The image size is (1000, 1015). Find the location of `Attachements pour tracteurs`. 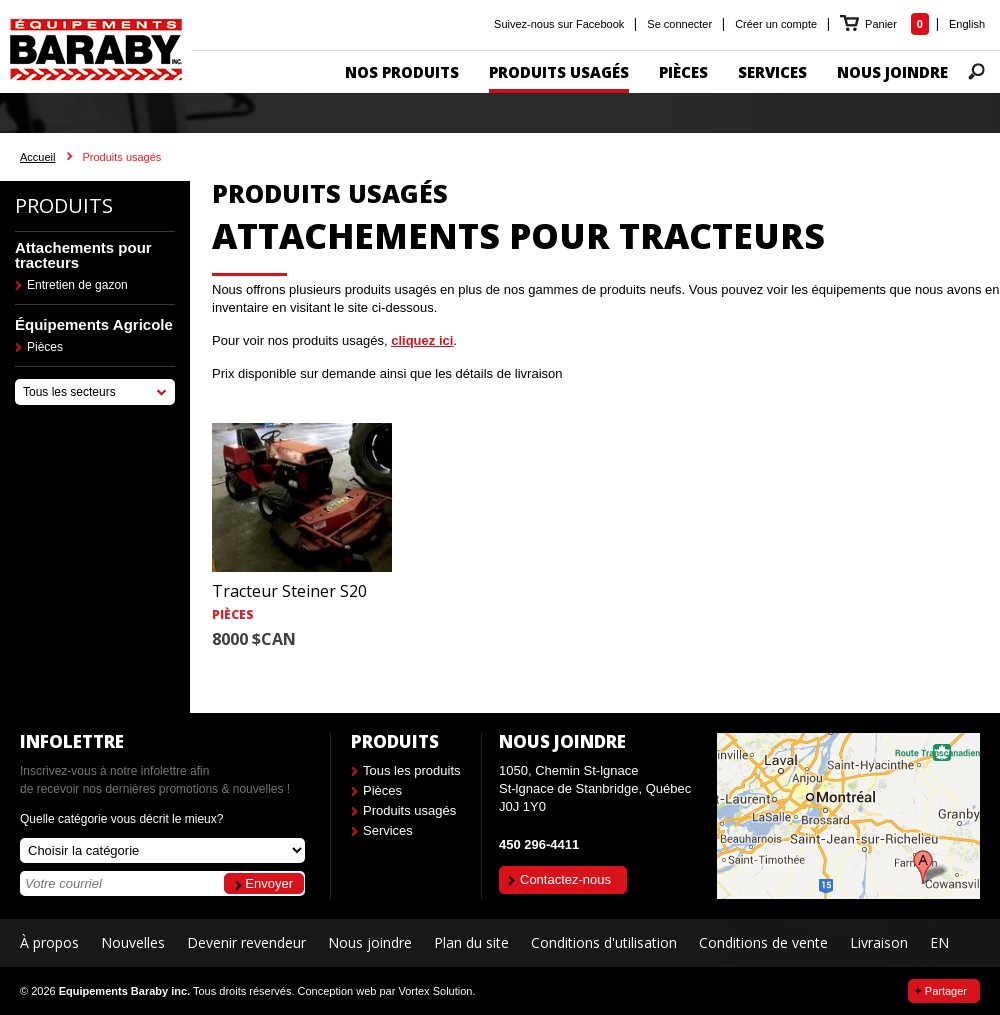

Attachements pour tracteurs is located at coordinates (83, 255).